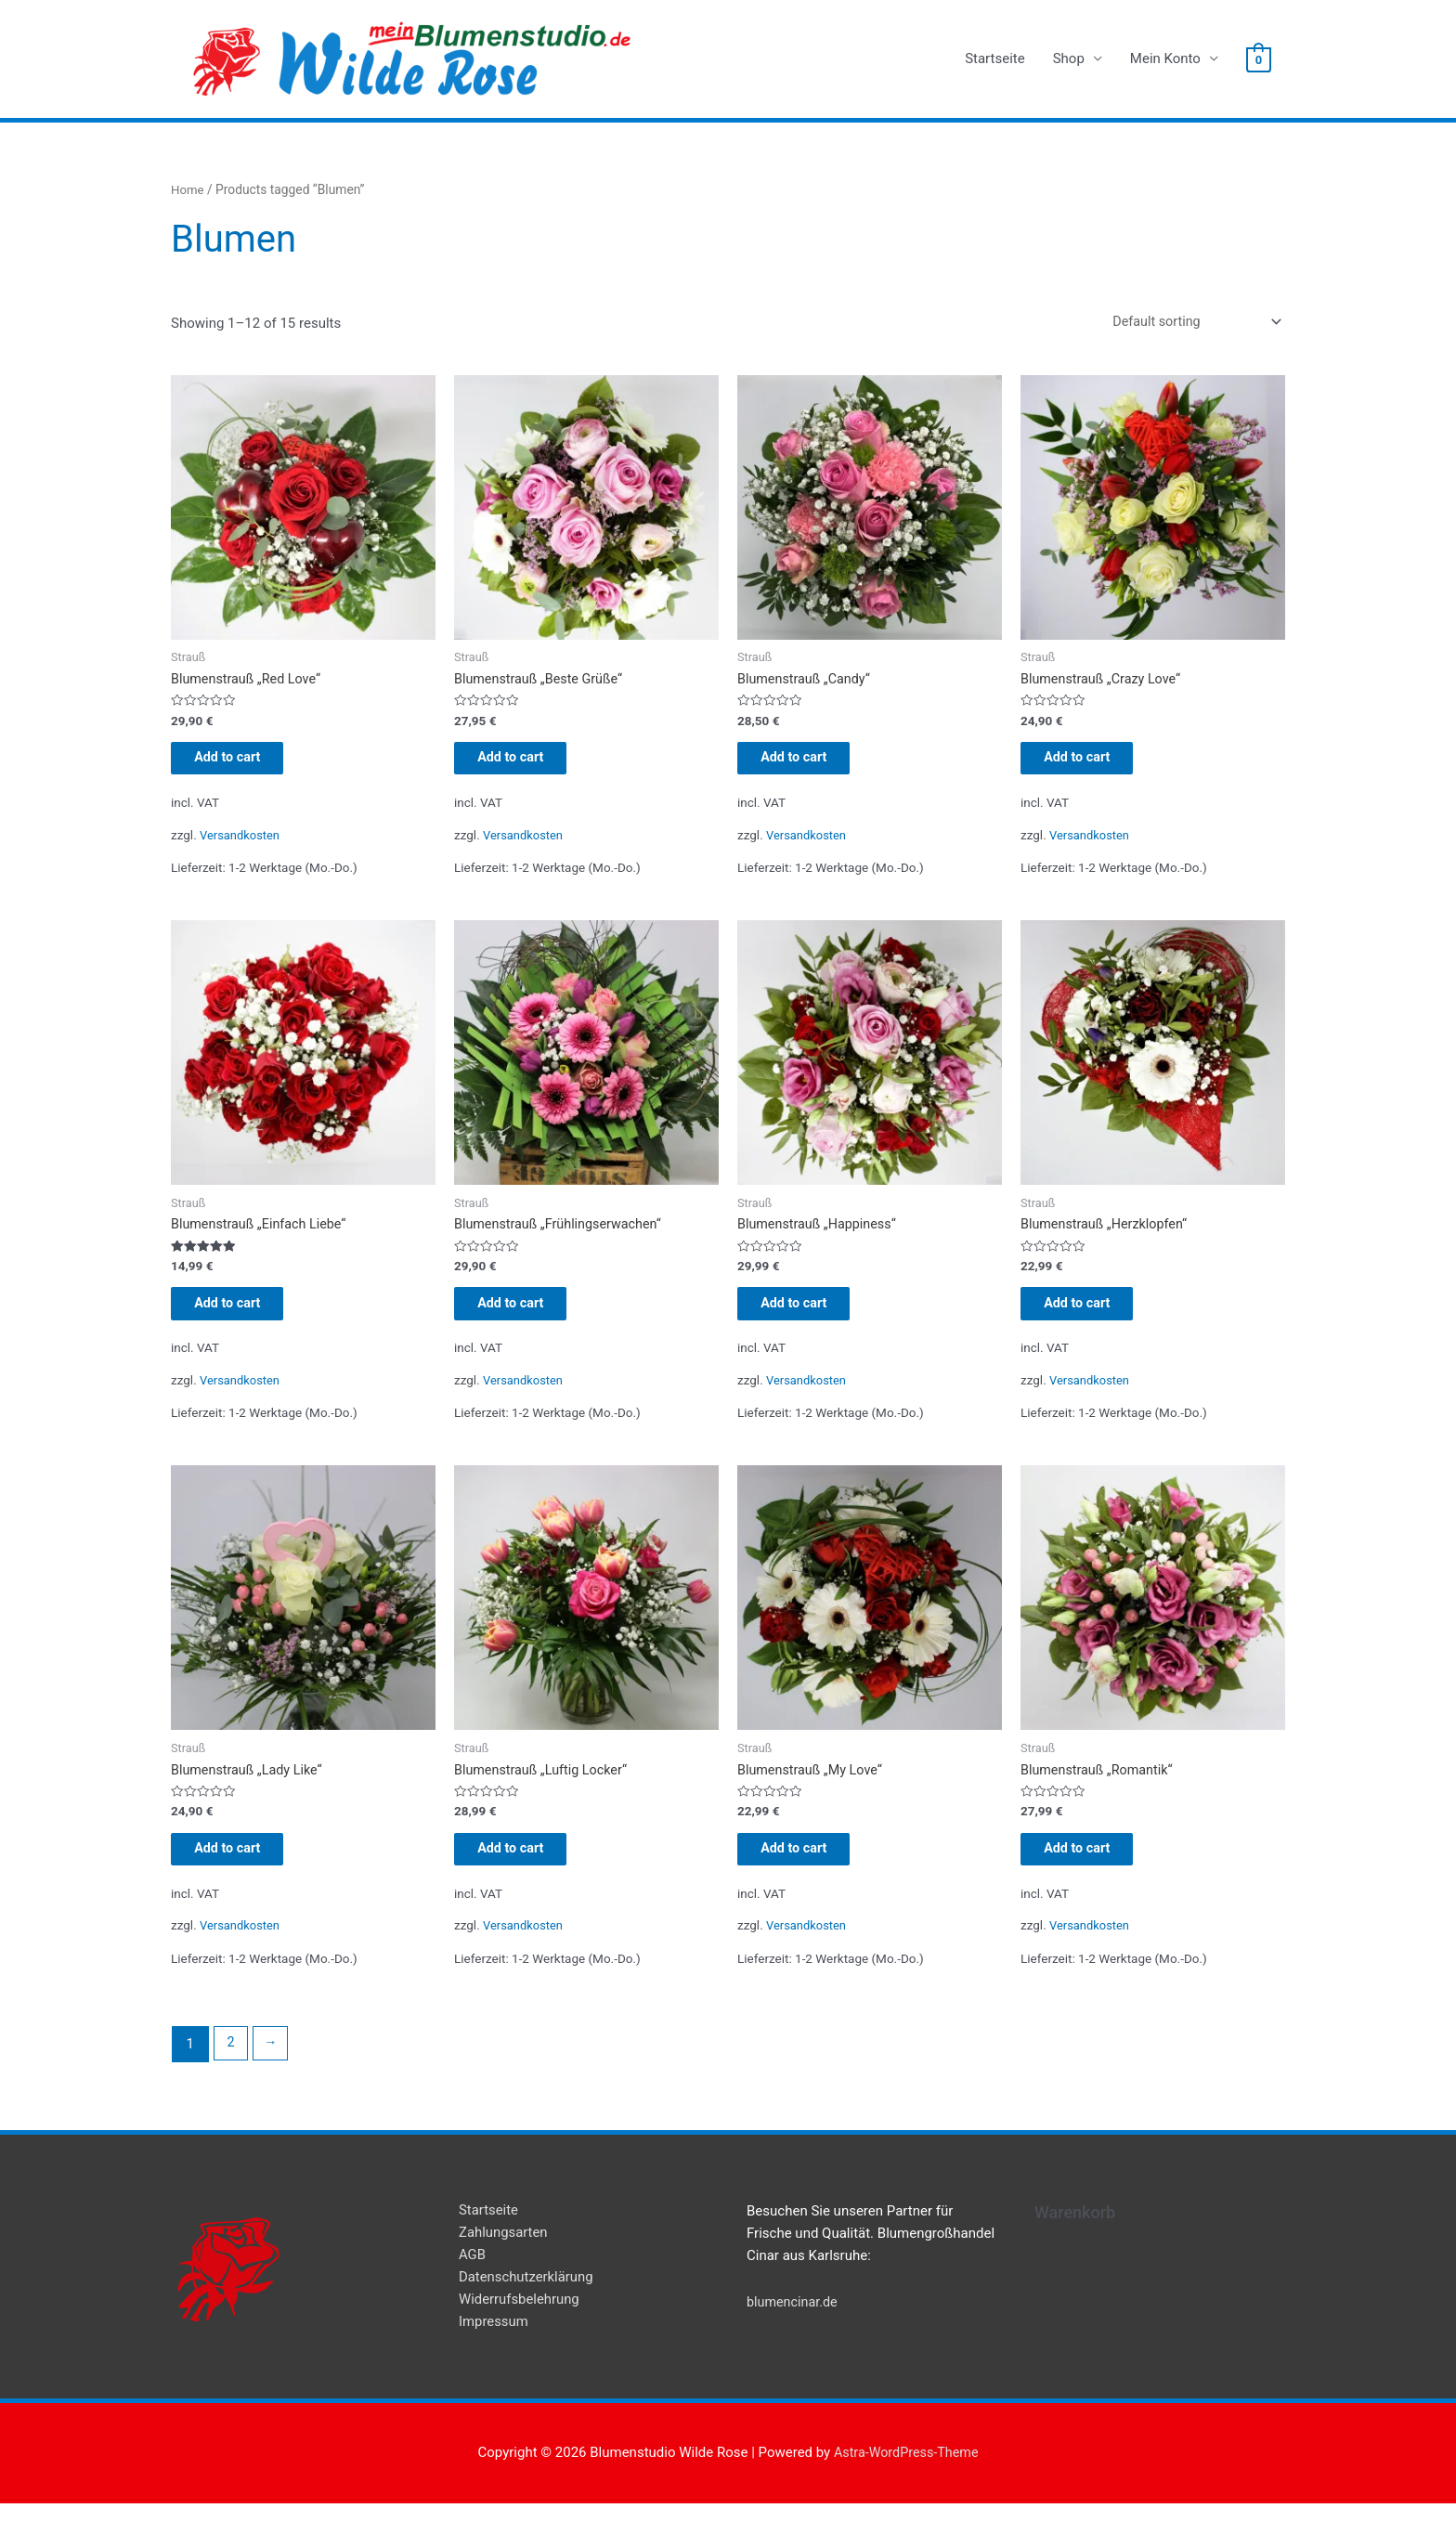  What do you see at coordinates (243, 1314) in the screenshot?
I see `Add to cart [Add “Blumenstrauß "Einfach Liebe"” to your cart]` at bounding box center [243, 1314].